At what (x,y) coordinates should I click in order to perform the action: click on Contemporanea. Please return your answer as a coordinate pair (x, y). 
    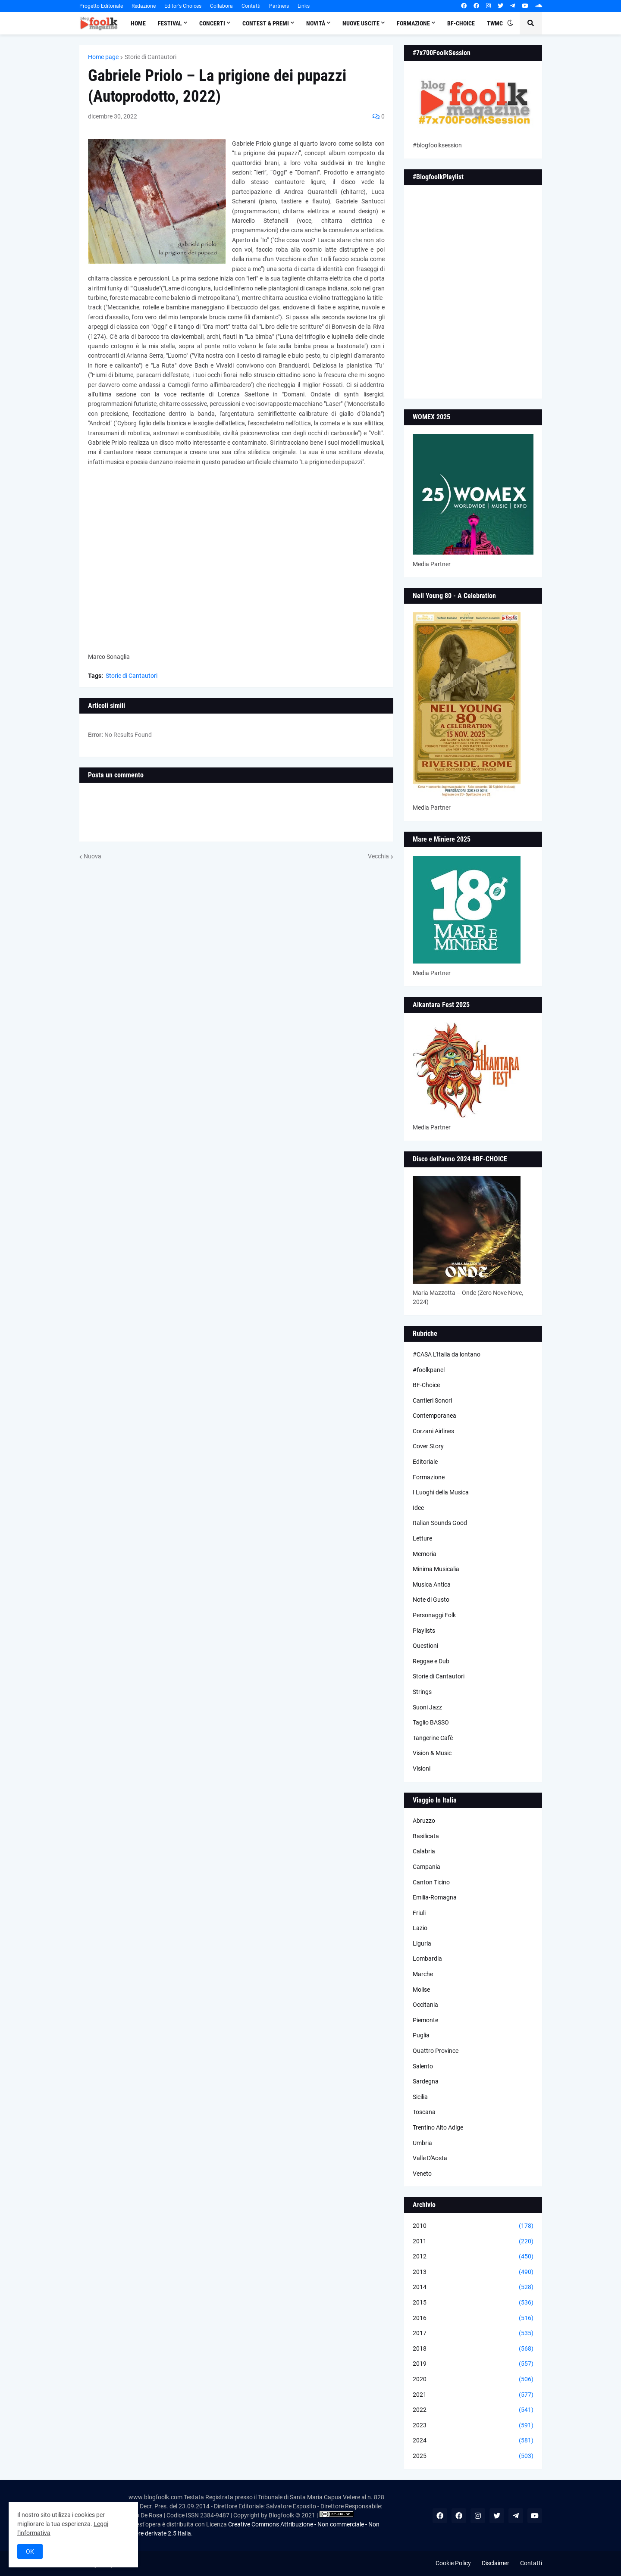
    Looking at the image, I should click on (434, 1415).